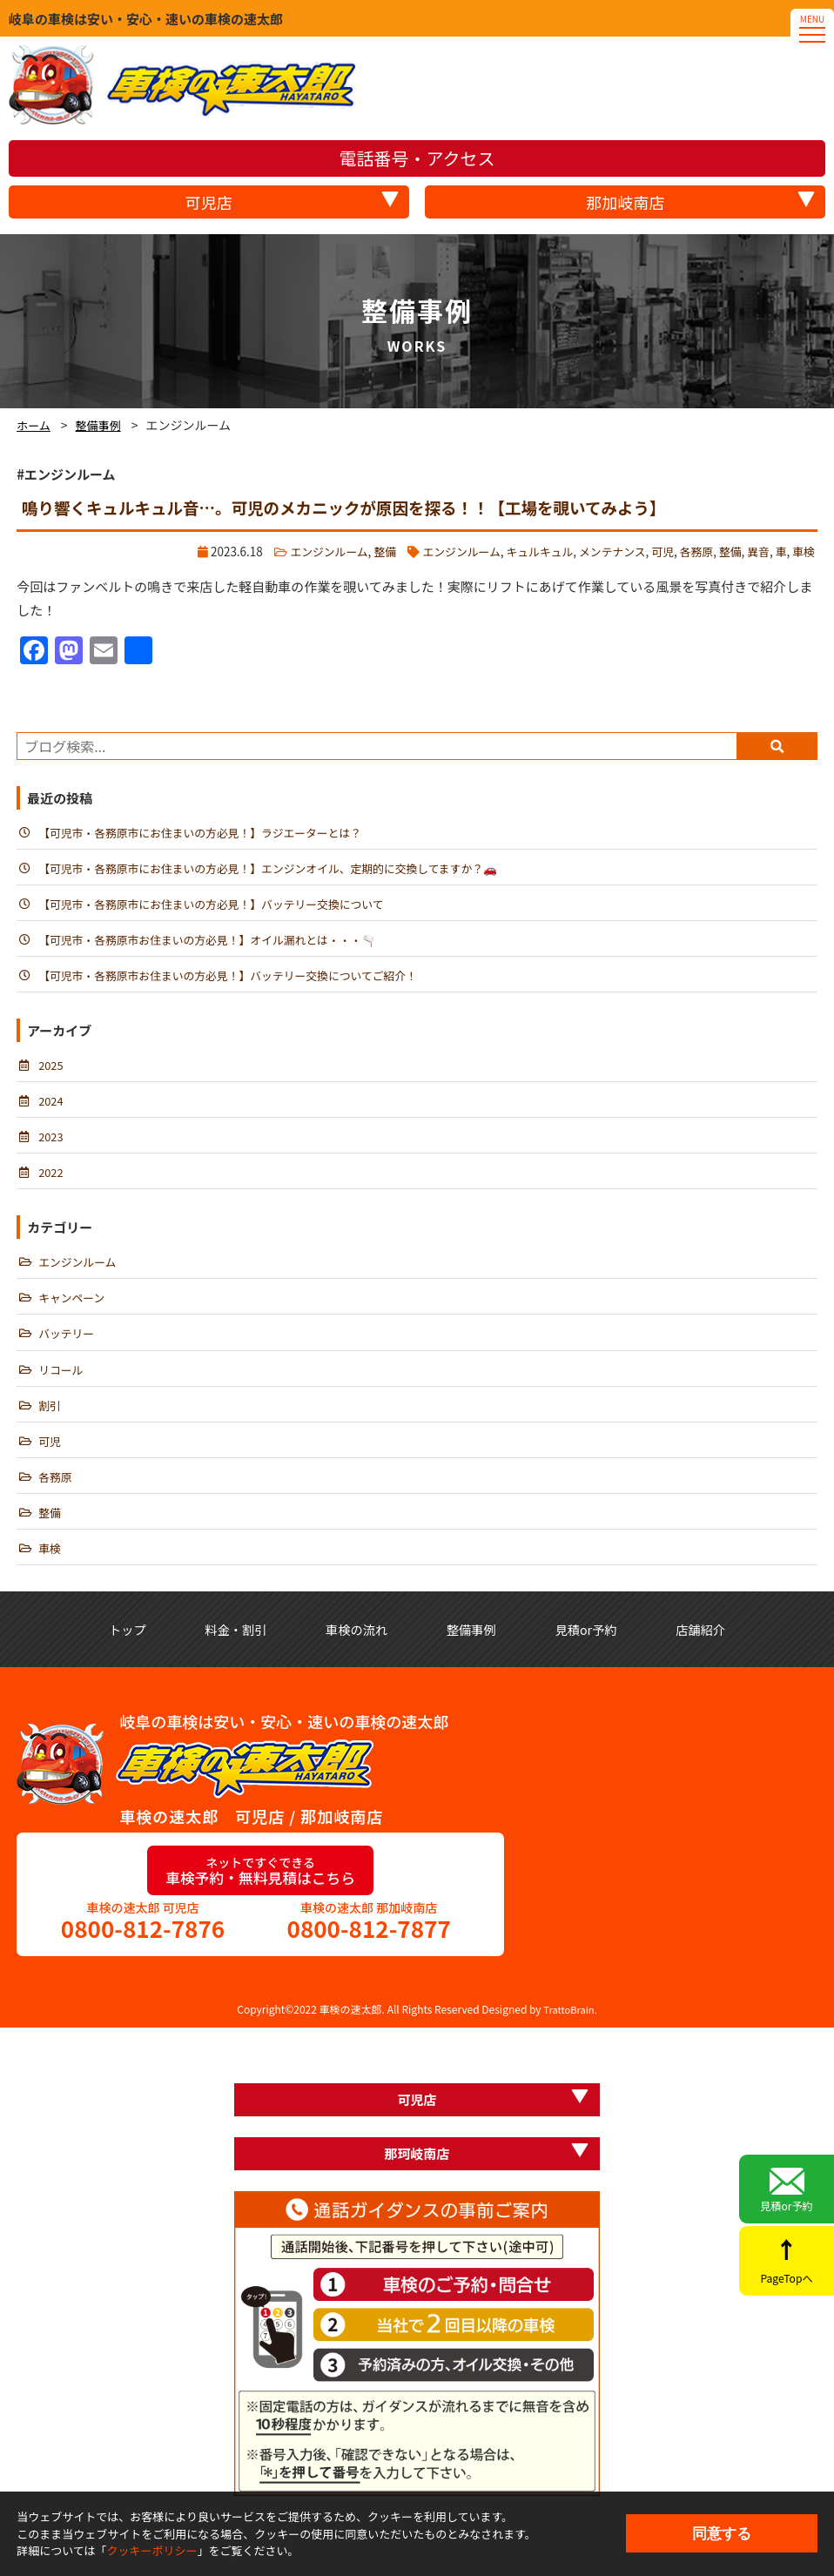 The width and height of the screenshot is (834, 2576). Describe the element at coordinates (603, 550) in the screenshot. I see `メンテナンス` at that location.